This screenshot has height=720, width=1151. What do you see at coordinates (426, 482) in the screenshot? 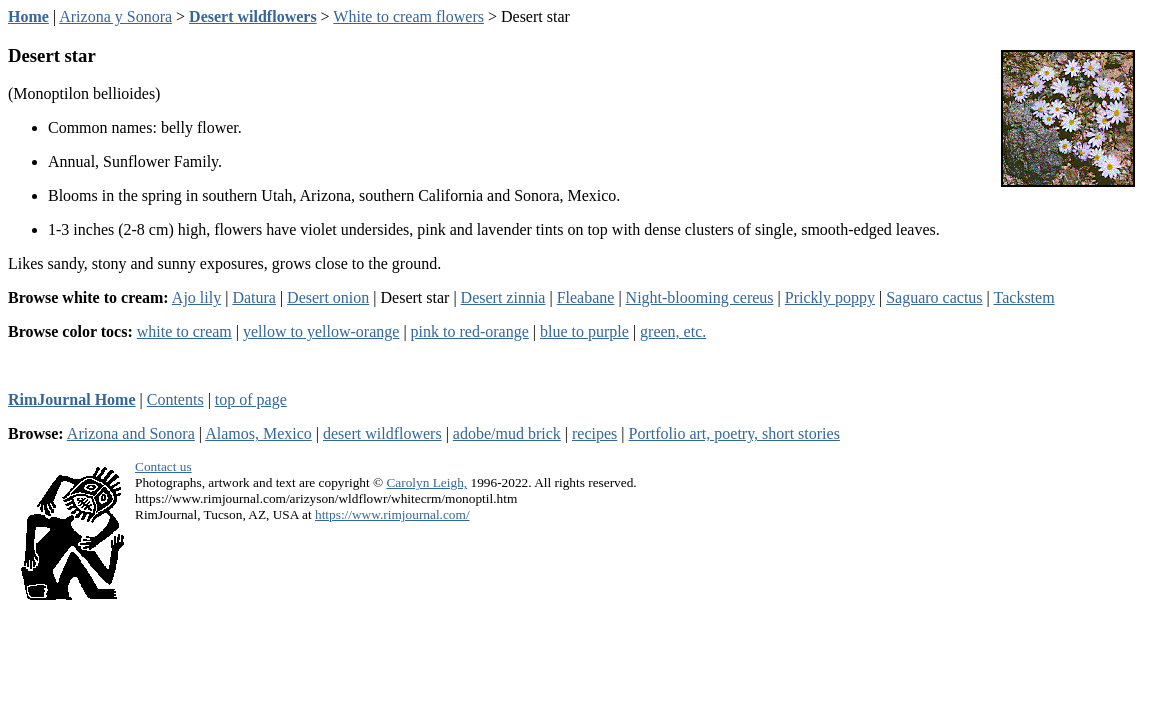
I see `Carolyn Leigh,` at bounding box center [426, 482].